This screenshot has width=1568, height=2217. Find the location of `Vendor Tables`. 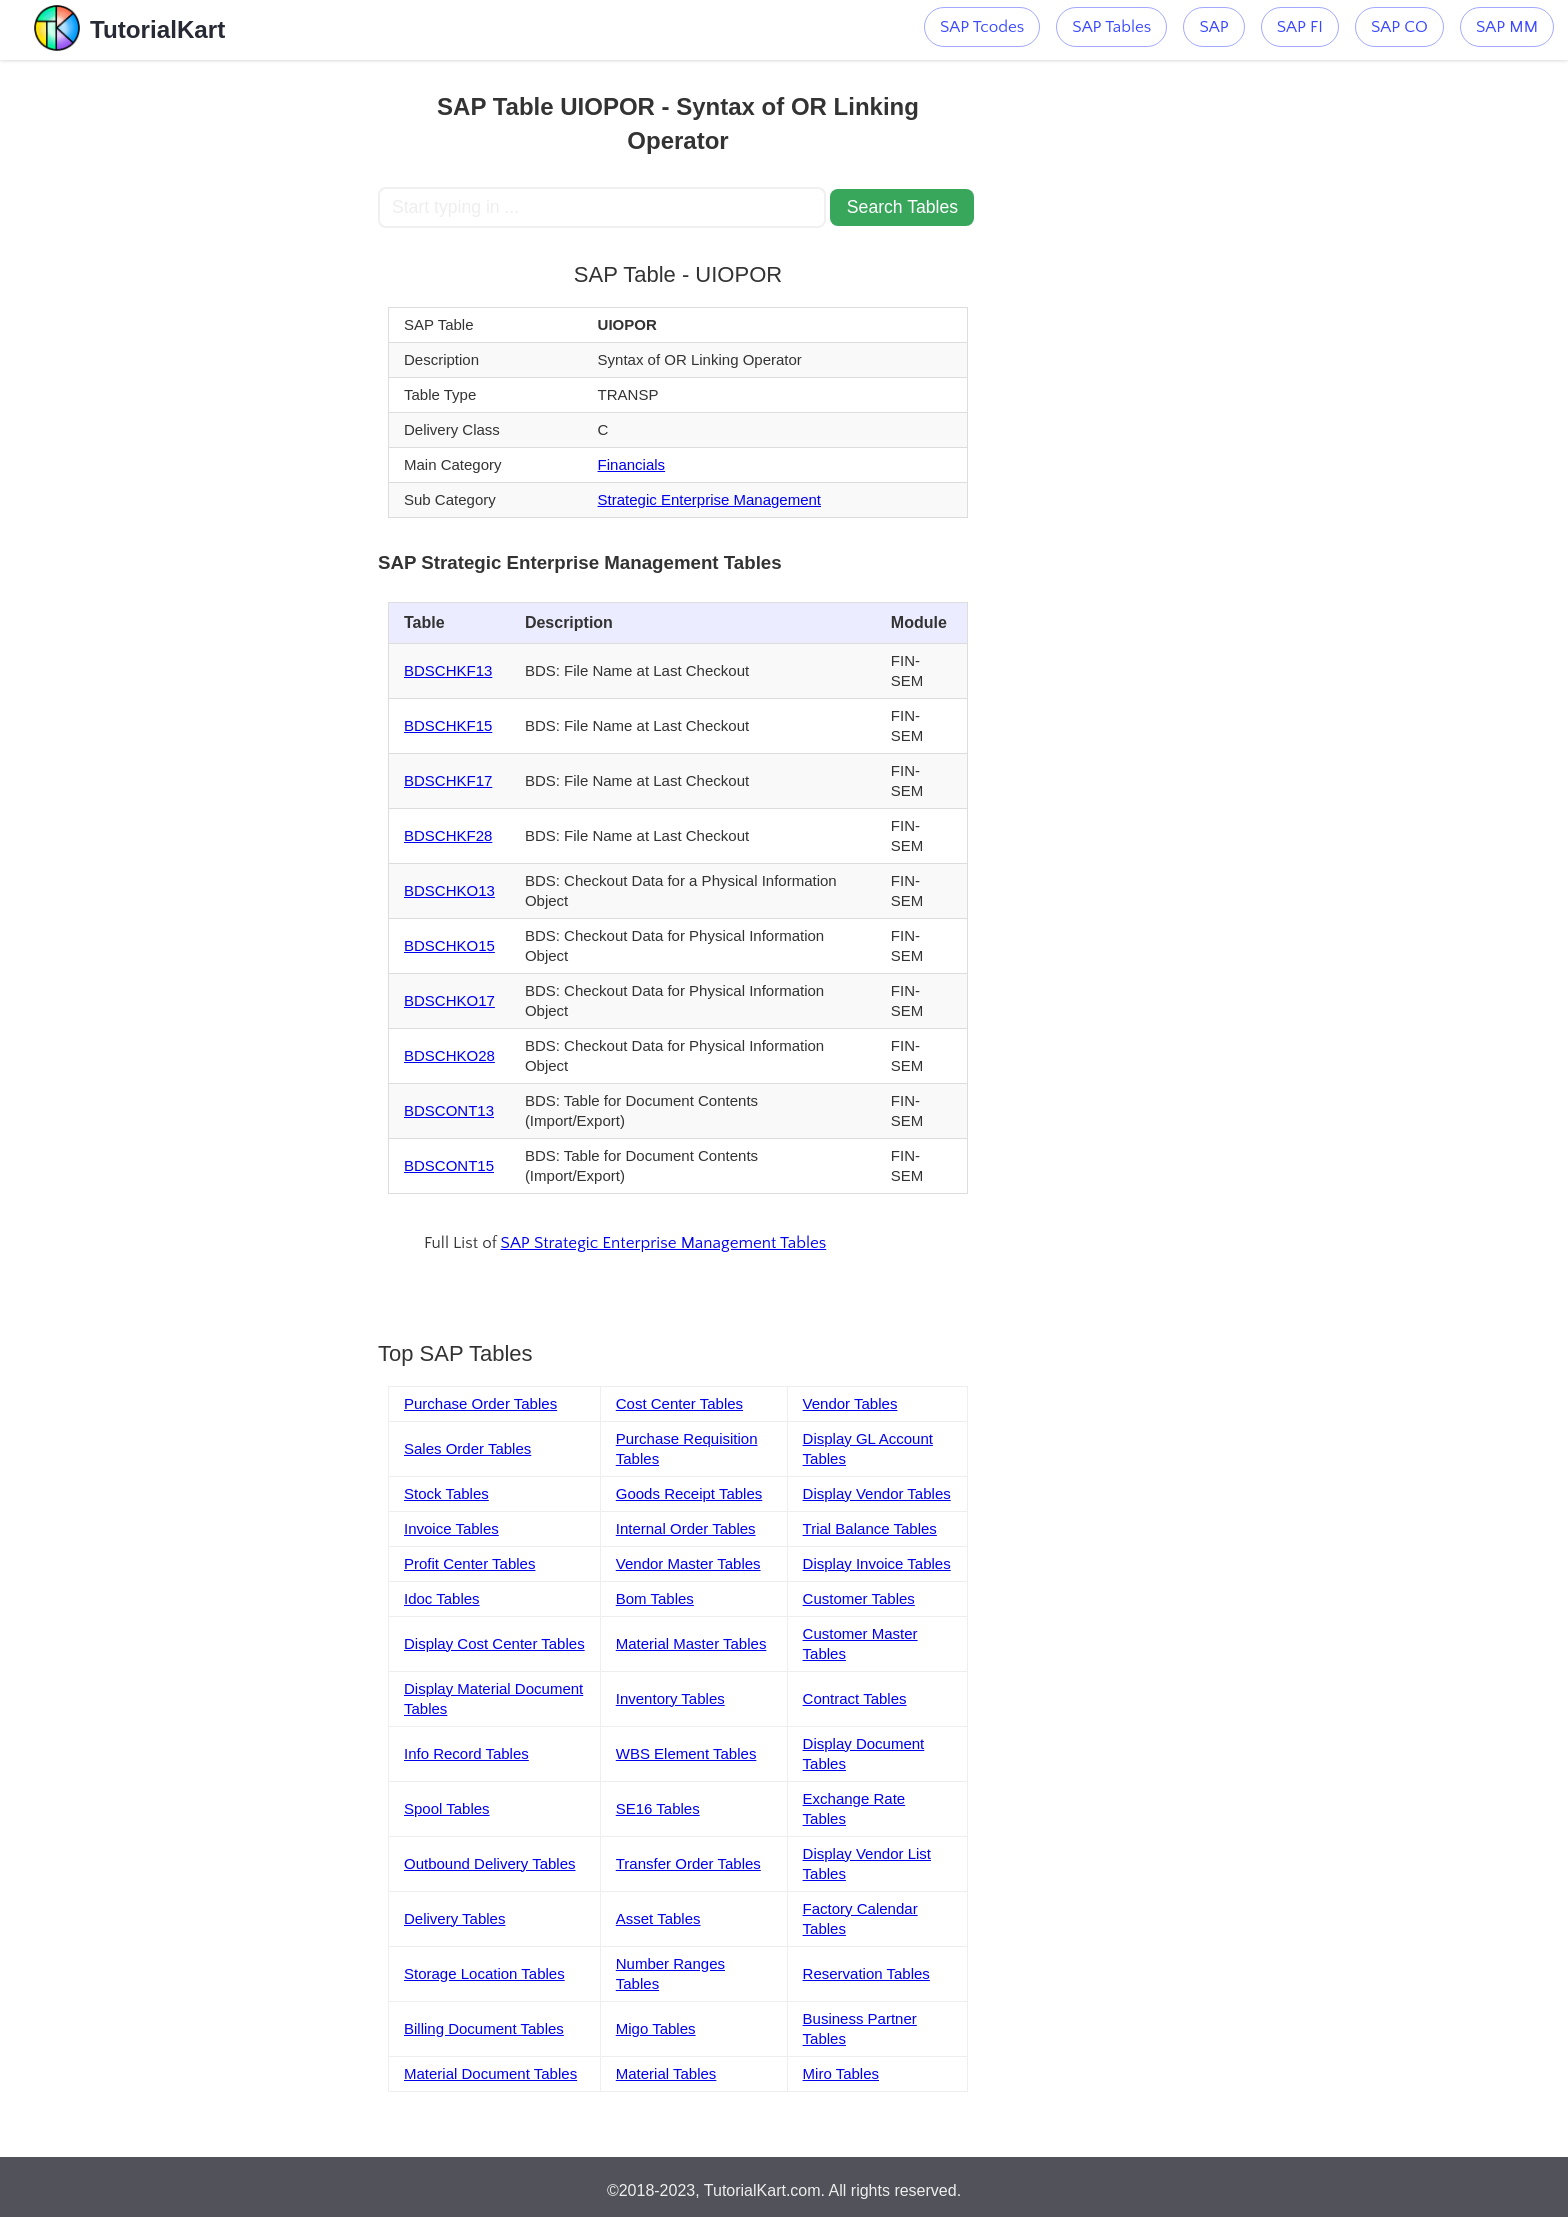

Vendor Tables is located at coordinates (850, 1403).